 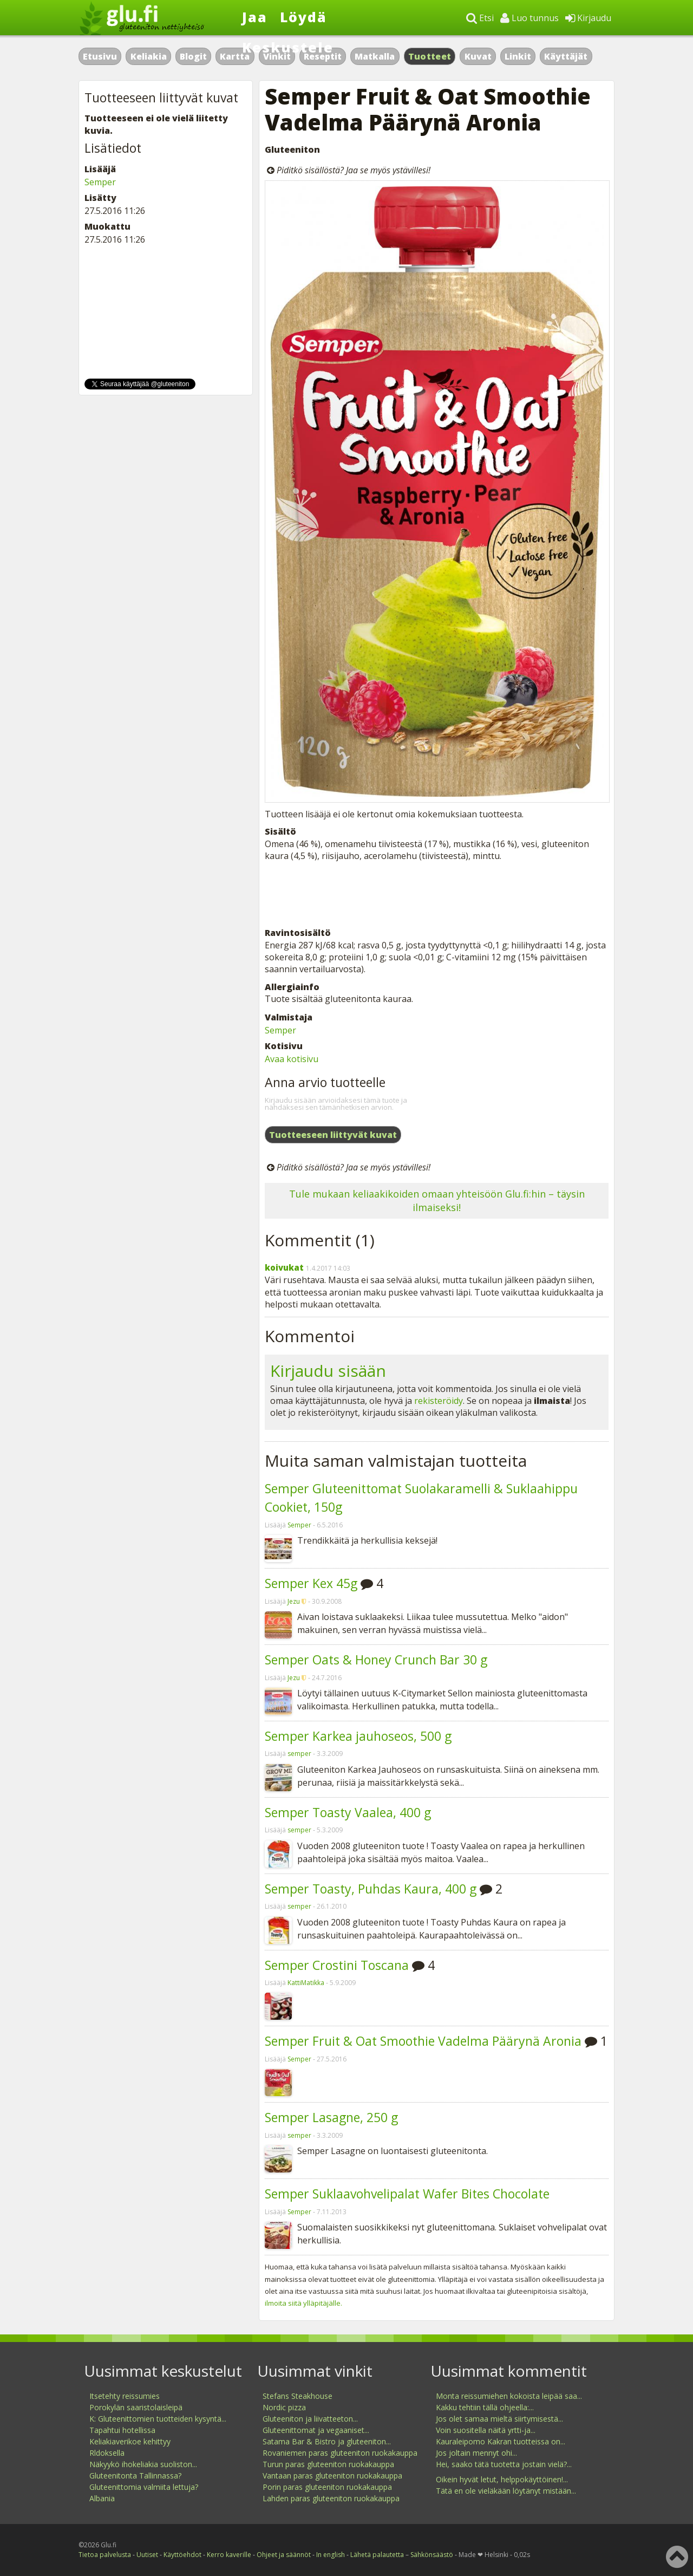 I want to click on Semper Toasty Vaalea, 400 g, so click(x=348, y=1812).